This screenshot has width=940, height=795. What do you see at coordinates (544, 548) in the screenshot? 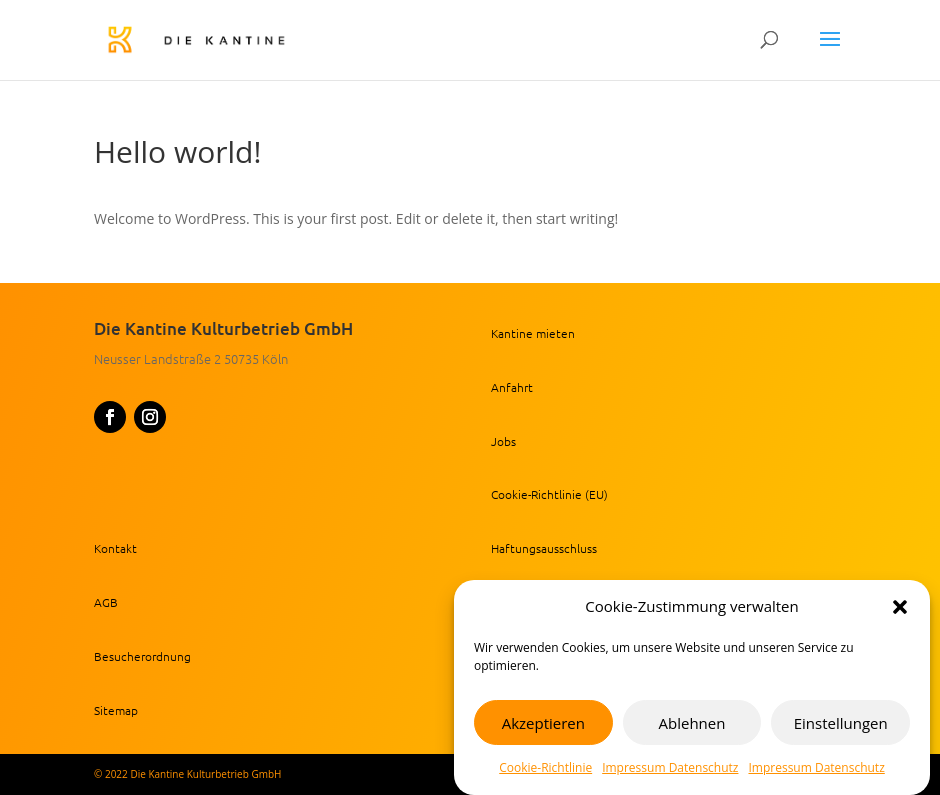
I see `Haftungsausschluss [link]` at bounding box center [544, 548].